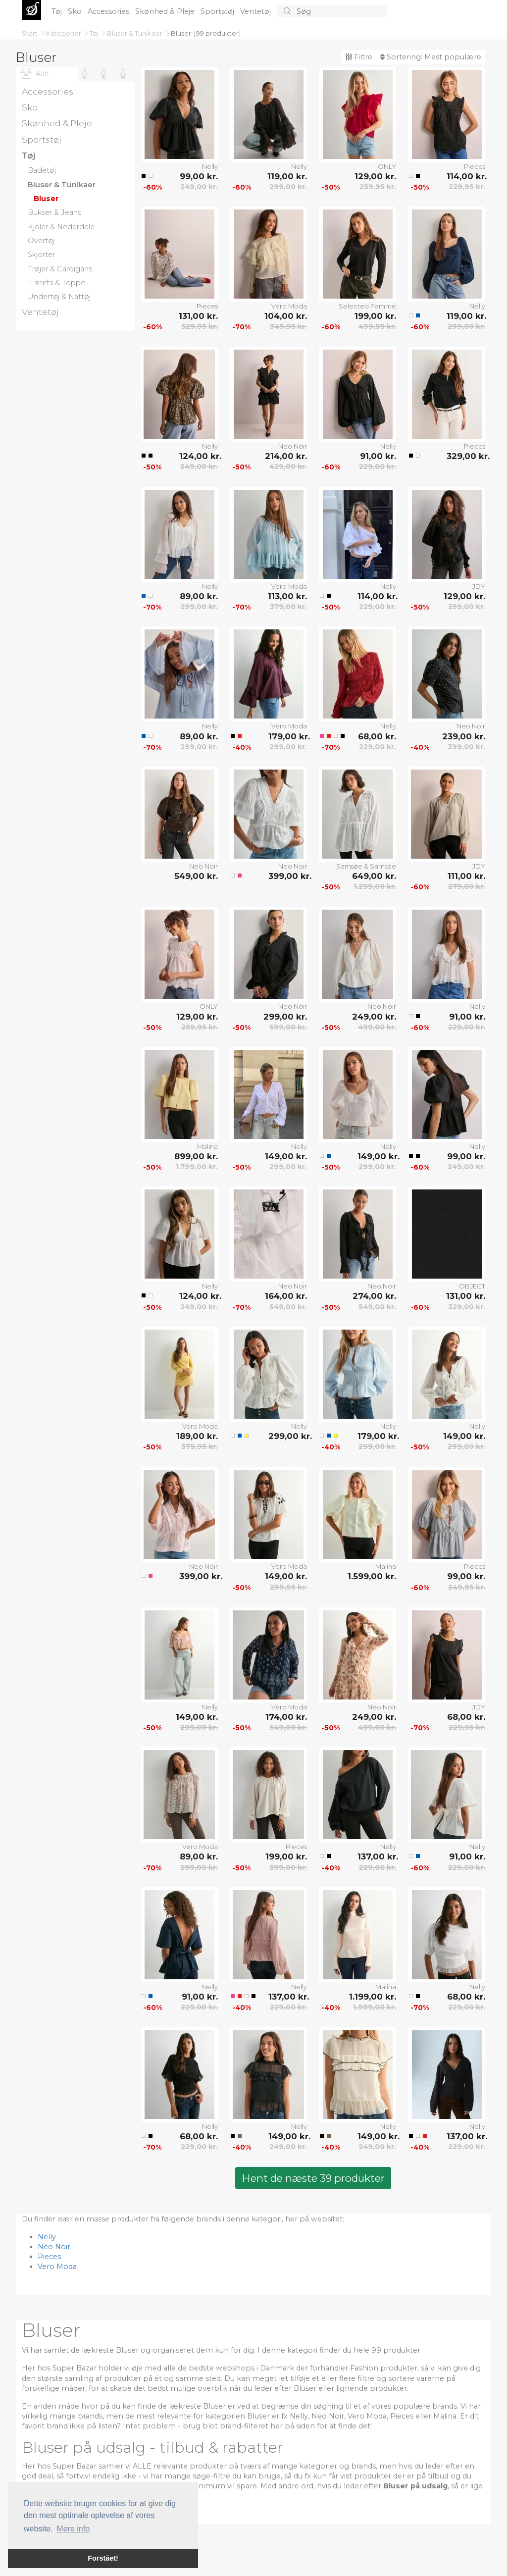  I want to click on 174,00 kr., so click(286, 1717).